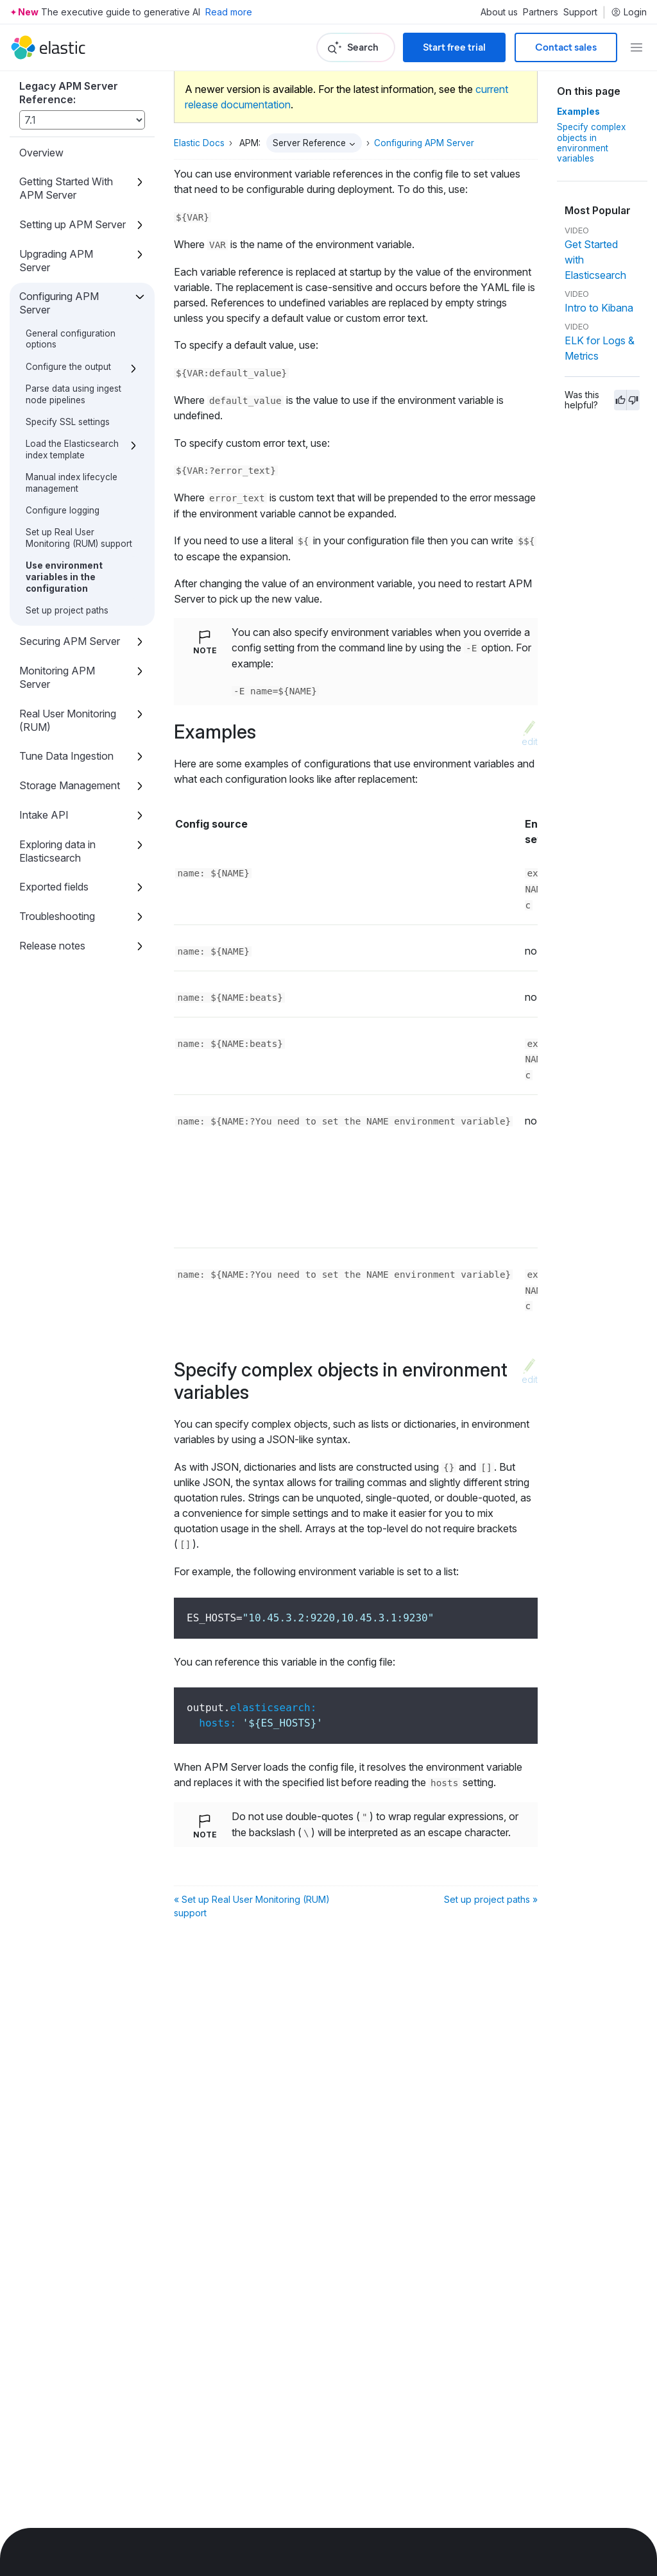 Image resolution: width=657 pixels, height=2576 pixels. What do you see at coordinates (64, 576) in the screenshot?
I see `Use environment variables in the configuration` at bounding box center [64, 576].